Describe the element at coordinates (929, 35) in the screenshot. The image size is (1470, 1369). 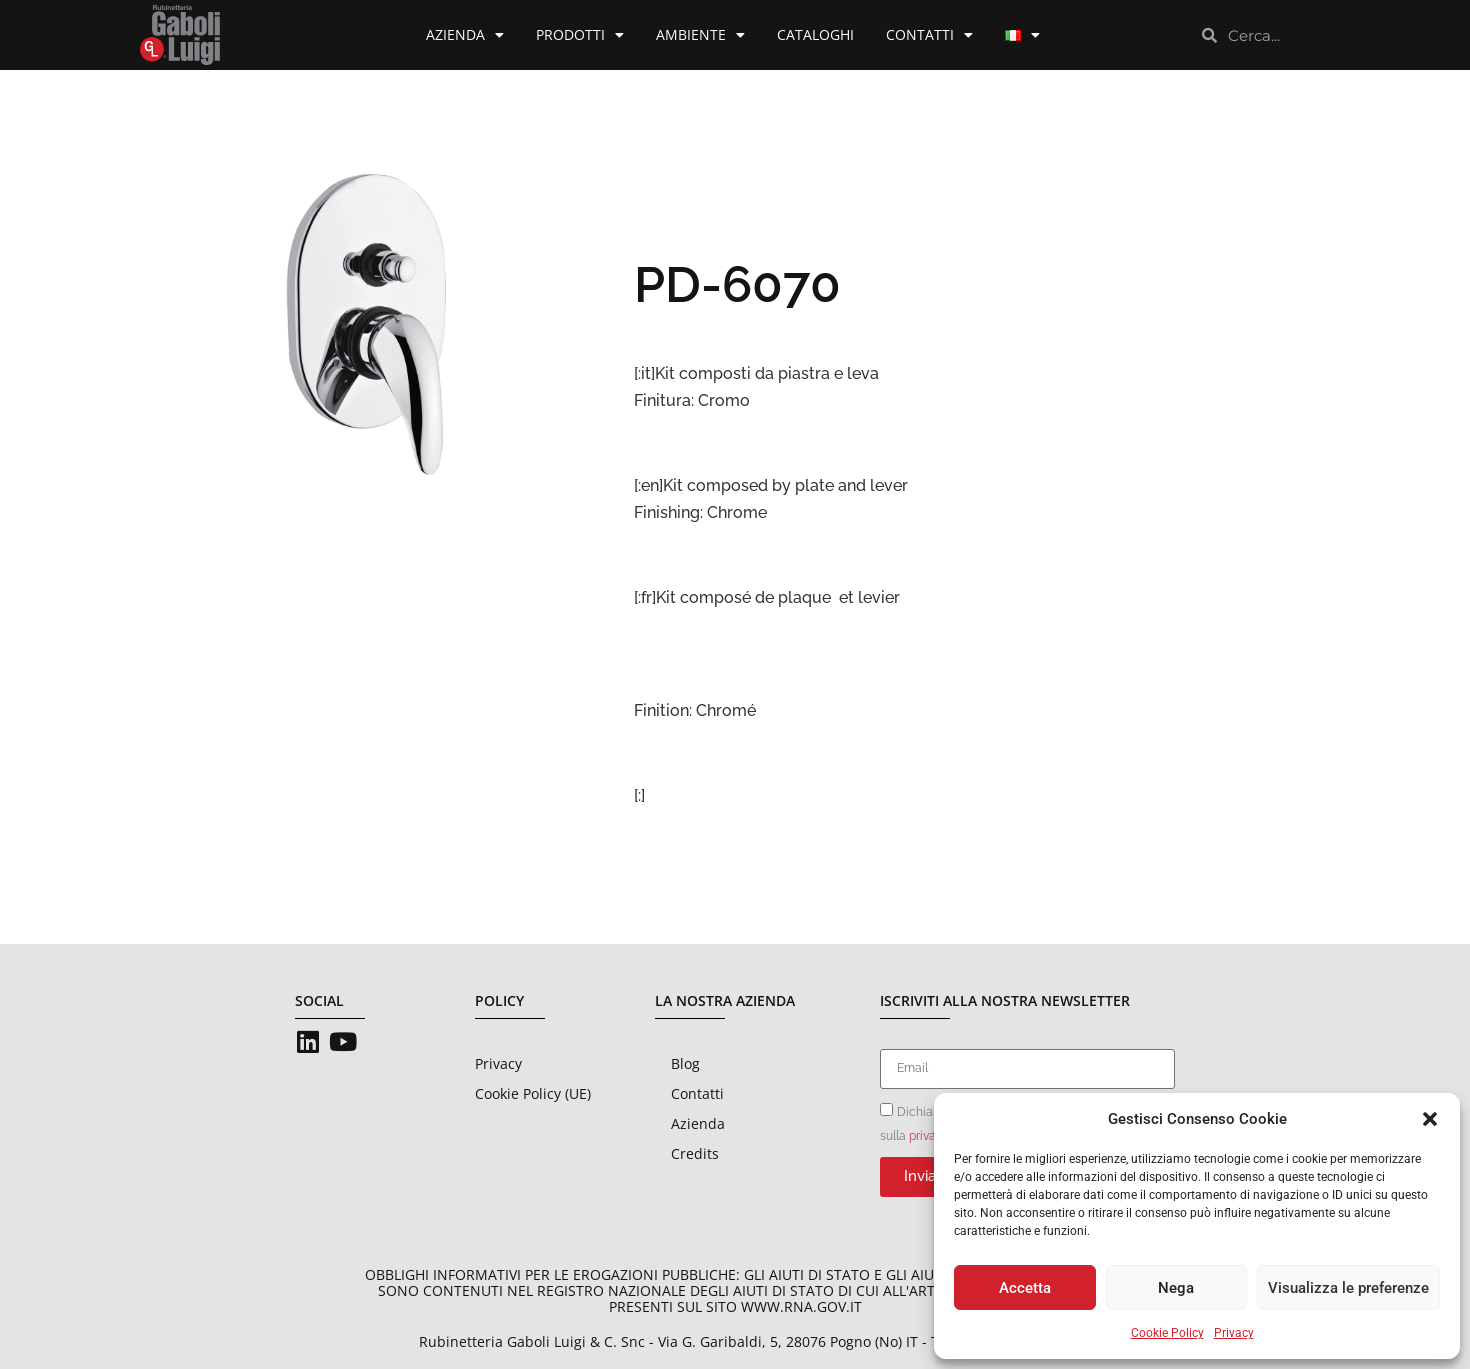
I see `Contatti` at that location.